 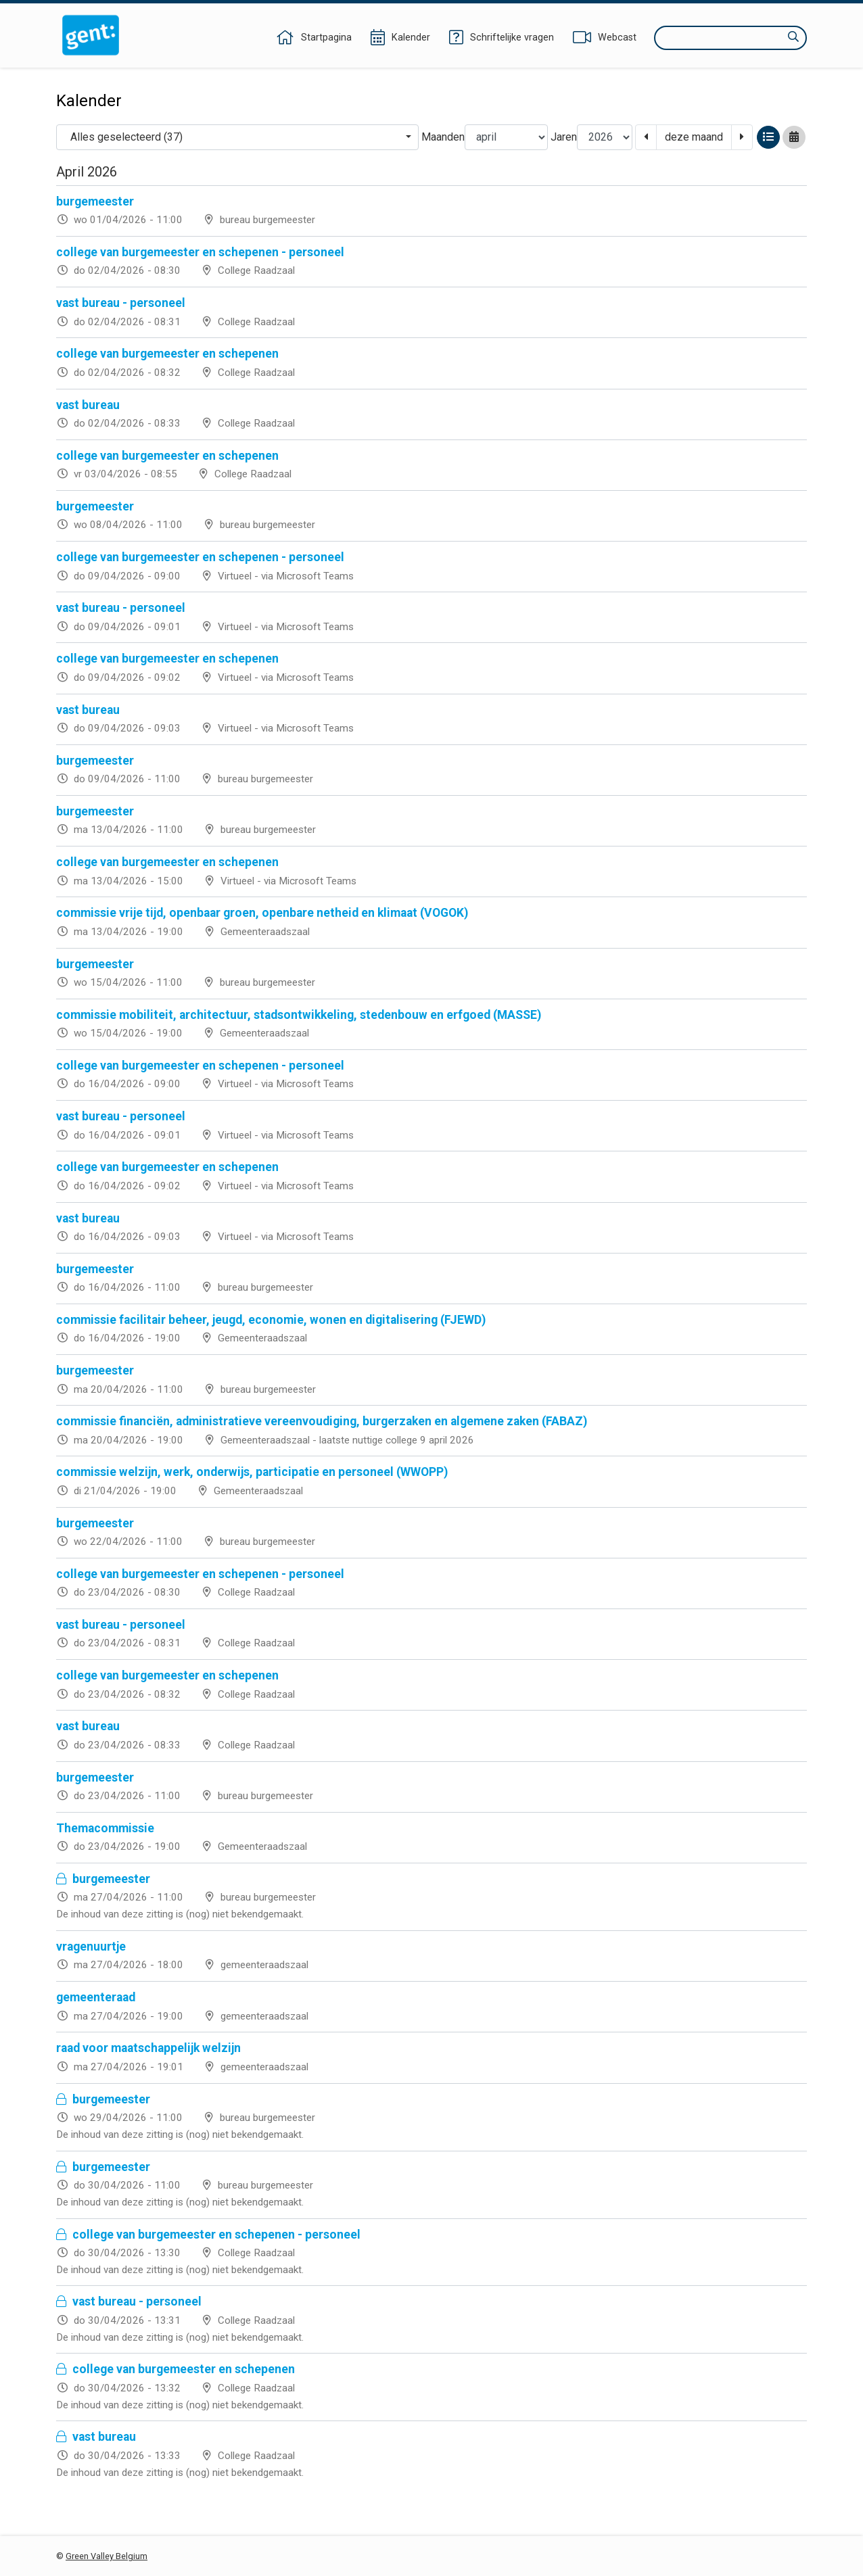 What do you see at coordinates (694, 136) in the screenshot?
I see `deze maand` at bounding box center [694, 136].